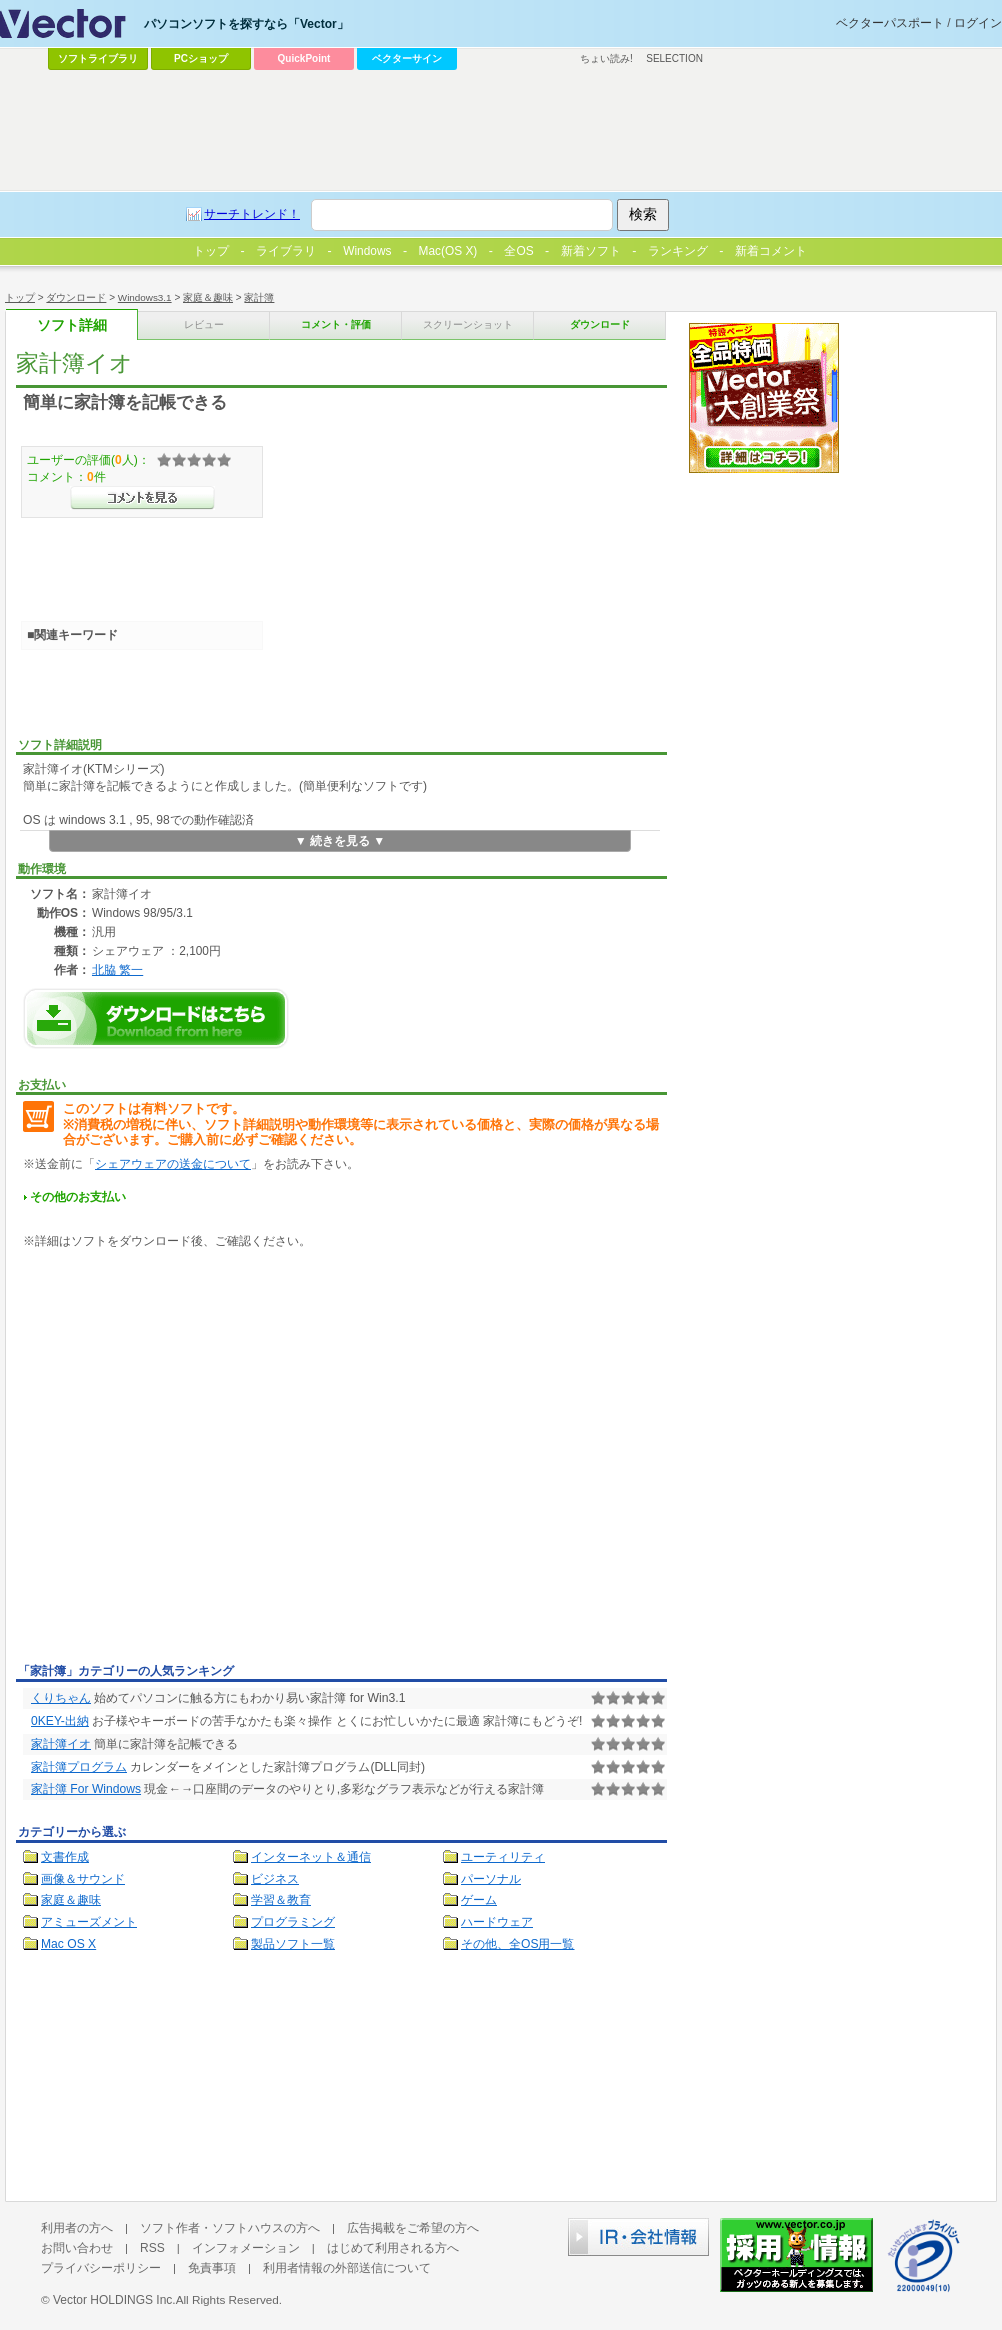 Image resolution: width=1002 pixels, height=2330 pixels. Describe the element at coordinates (98, 58) in the screenshot. I see `ソフトライブラリ` at that location.